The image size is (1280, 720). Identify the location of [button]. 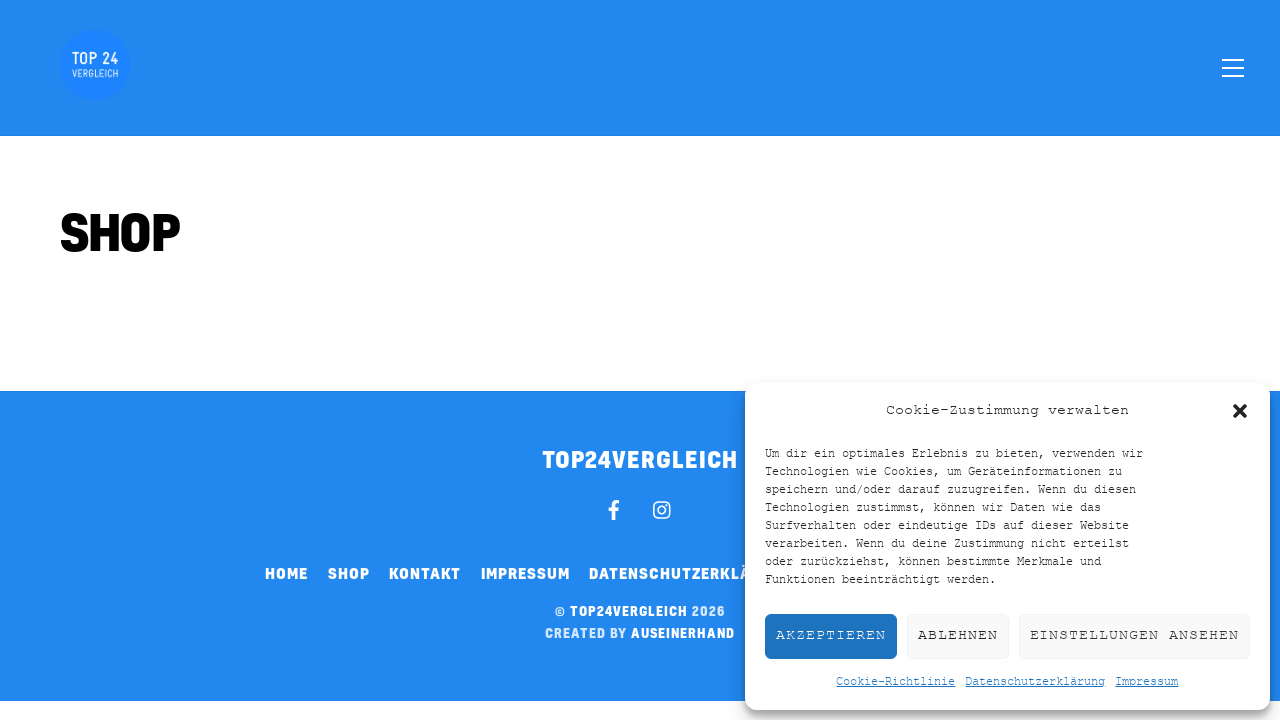
(1240, 411).